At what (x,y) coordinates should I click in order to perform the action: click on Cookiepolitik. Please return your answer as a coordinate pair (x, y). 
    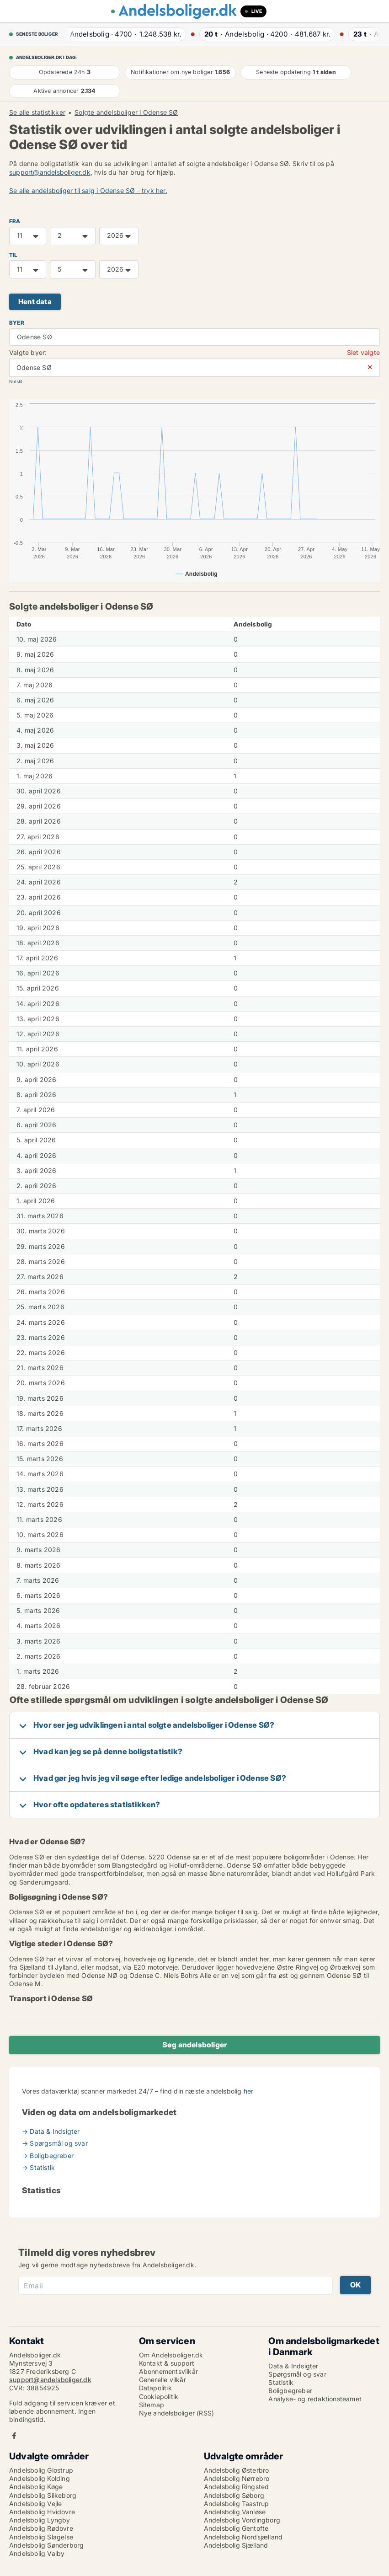
    Looking at the image, I should click on (159, 2396).